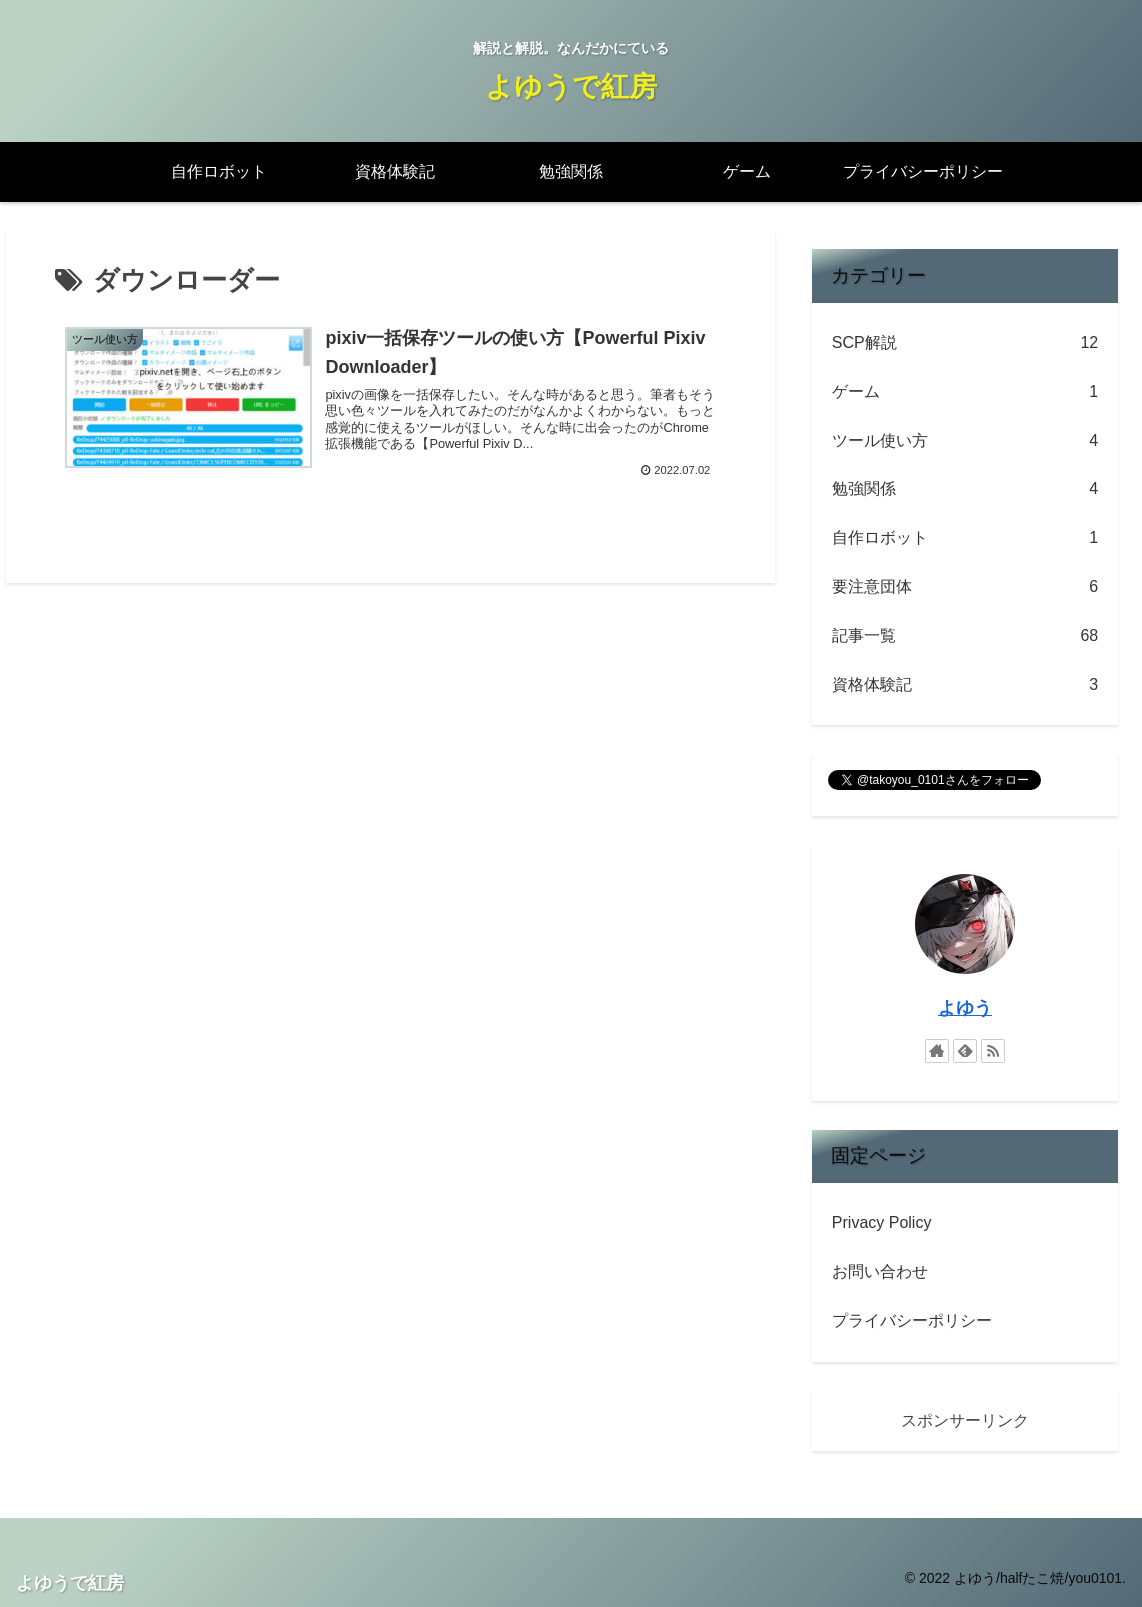  Describe the element at coordinates (880, 1271) in the screenshot. I see `お問い合わせ` at that location.